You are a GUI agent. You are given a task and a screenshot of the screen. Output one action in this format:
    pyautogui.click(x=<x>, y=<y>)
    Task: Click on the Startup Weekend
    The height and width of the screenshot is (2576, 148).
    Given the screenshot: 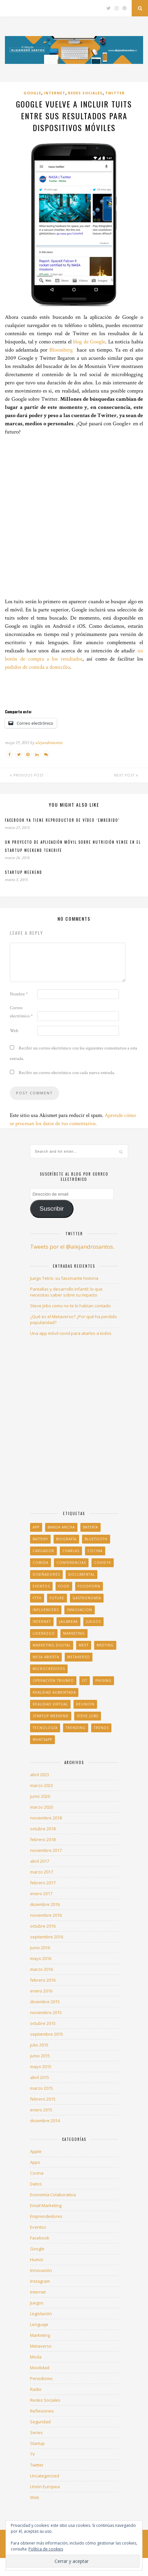 What is the action you would take?
    pyautogui.click(x=23, y=872)
    